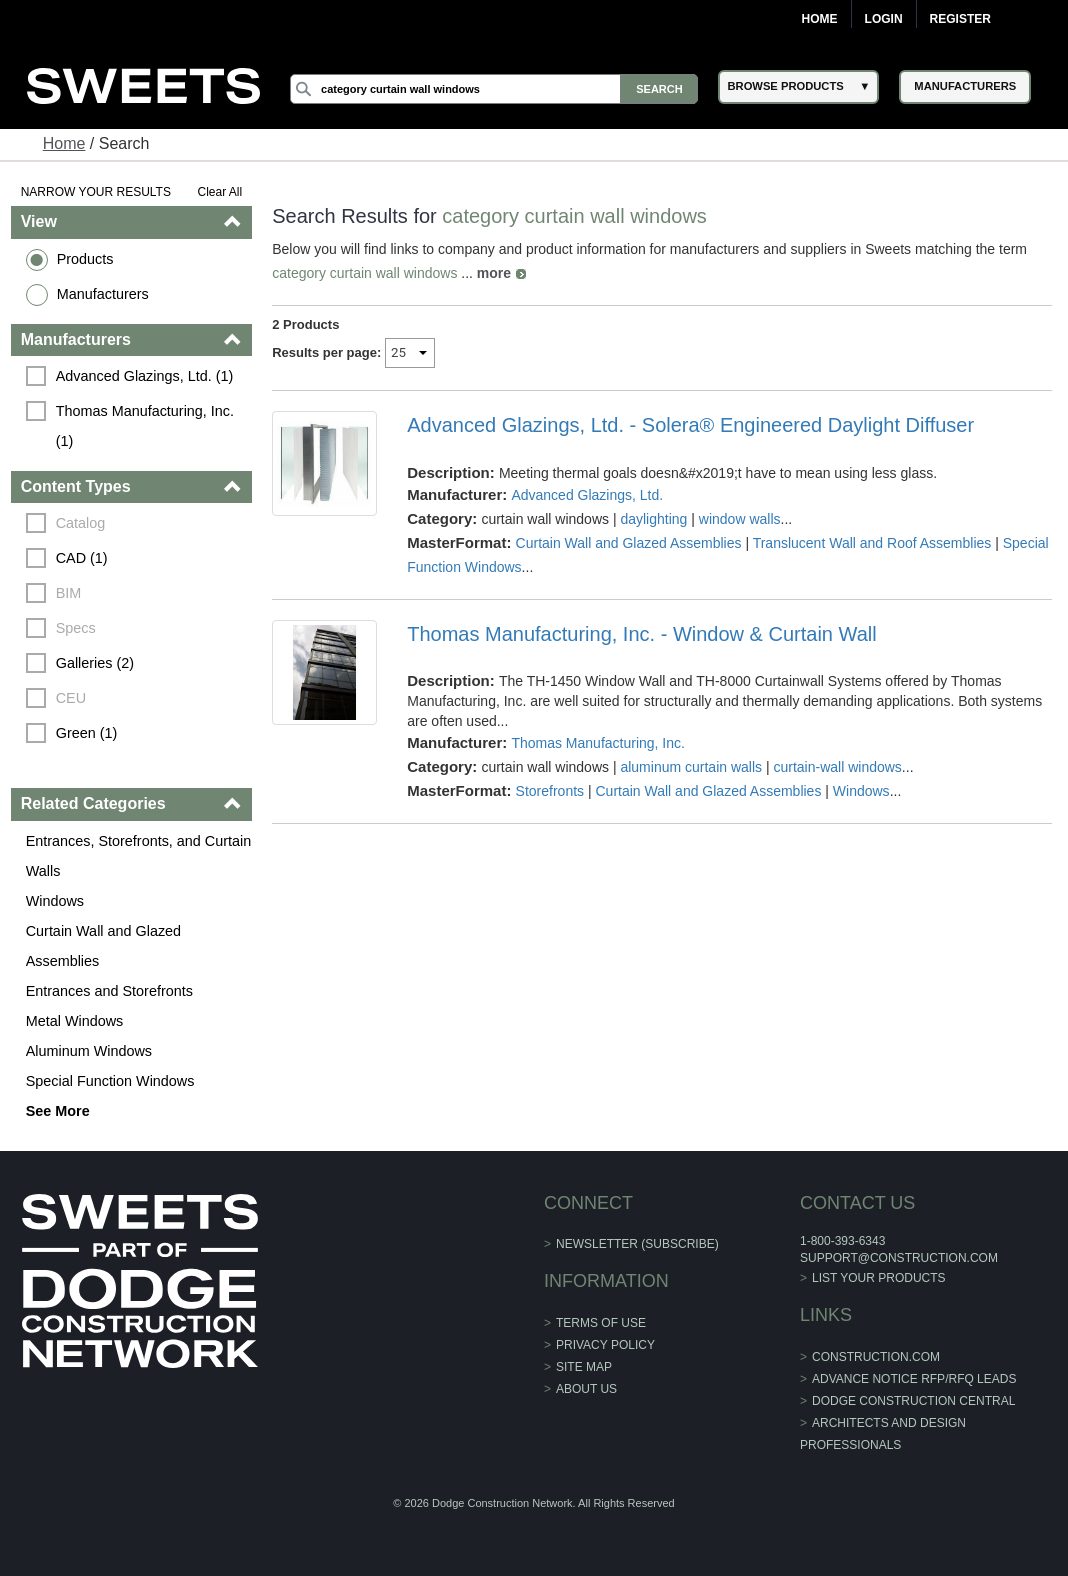 The image size is (1068, 1576). What do you see at coordinates (740, 519) in the screenshot?
I see `window walls` at bounding box center [740, 519].